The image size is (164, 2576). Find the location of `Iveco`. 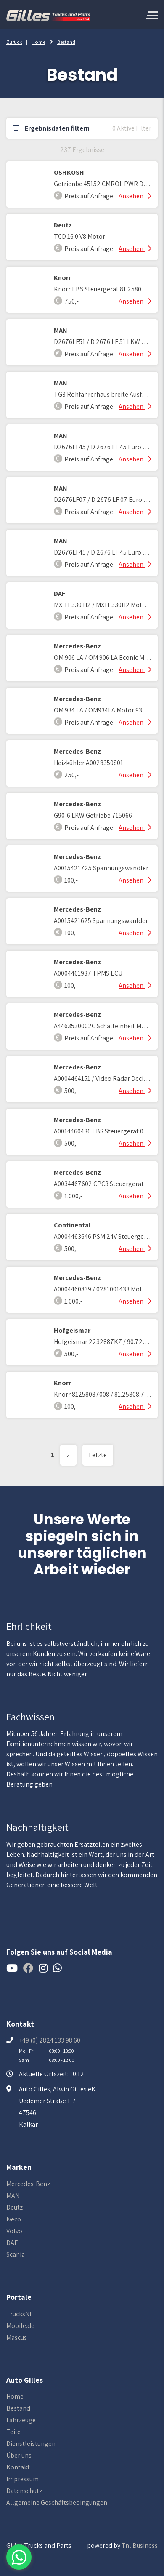

Iveco is located at coordinates (13, 2219).